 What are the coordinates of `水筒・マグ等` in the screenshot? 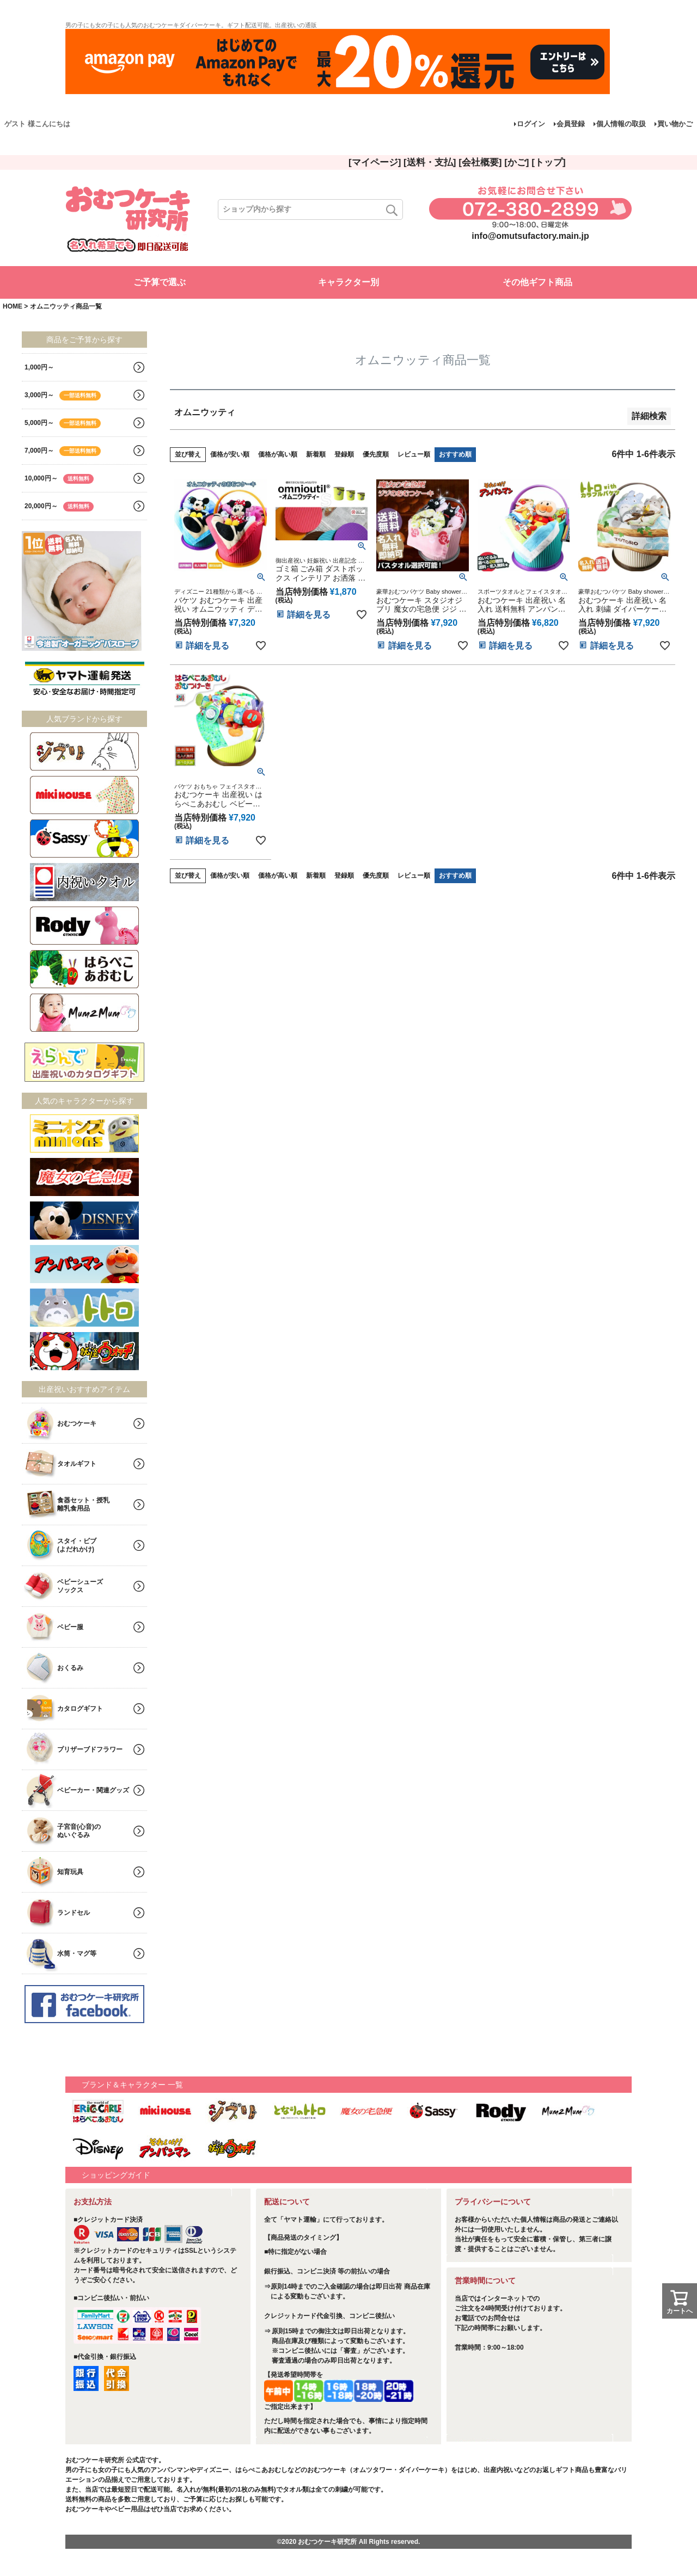 It's located at (76, 1953).